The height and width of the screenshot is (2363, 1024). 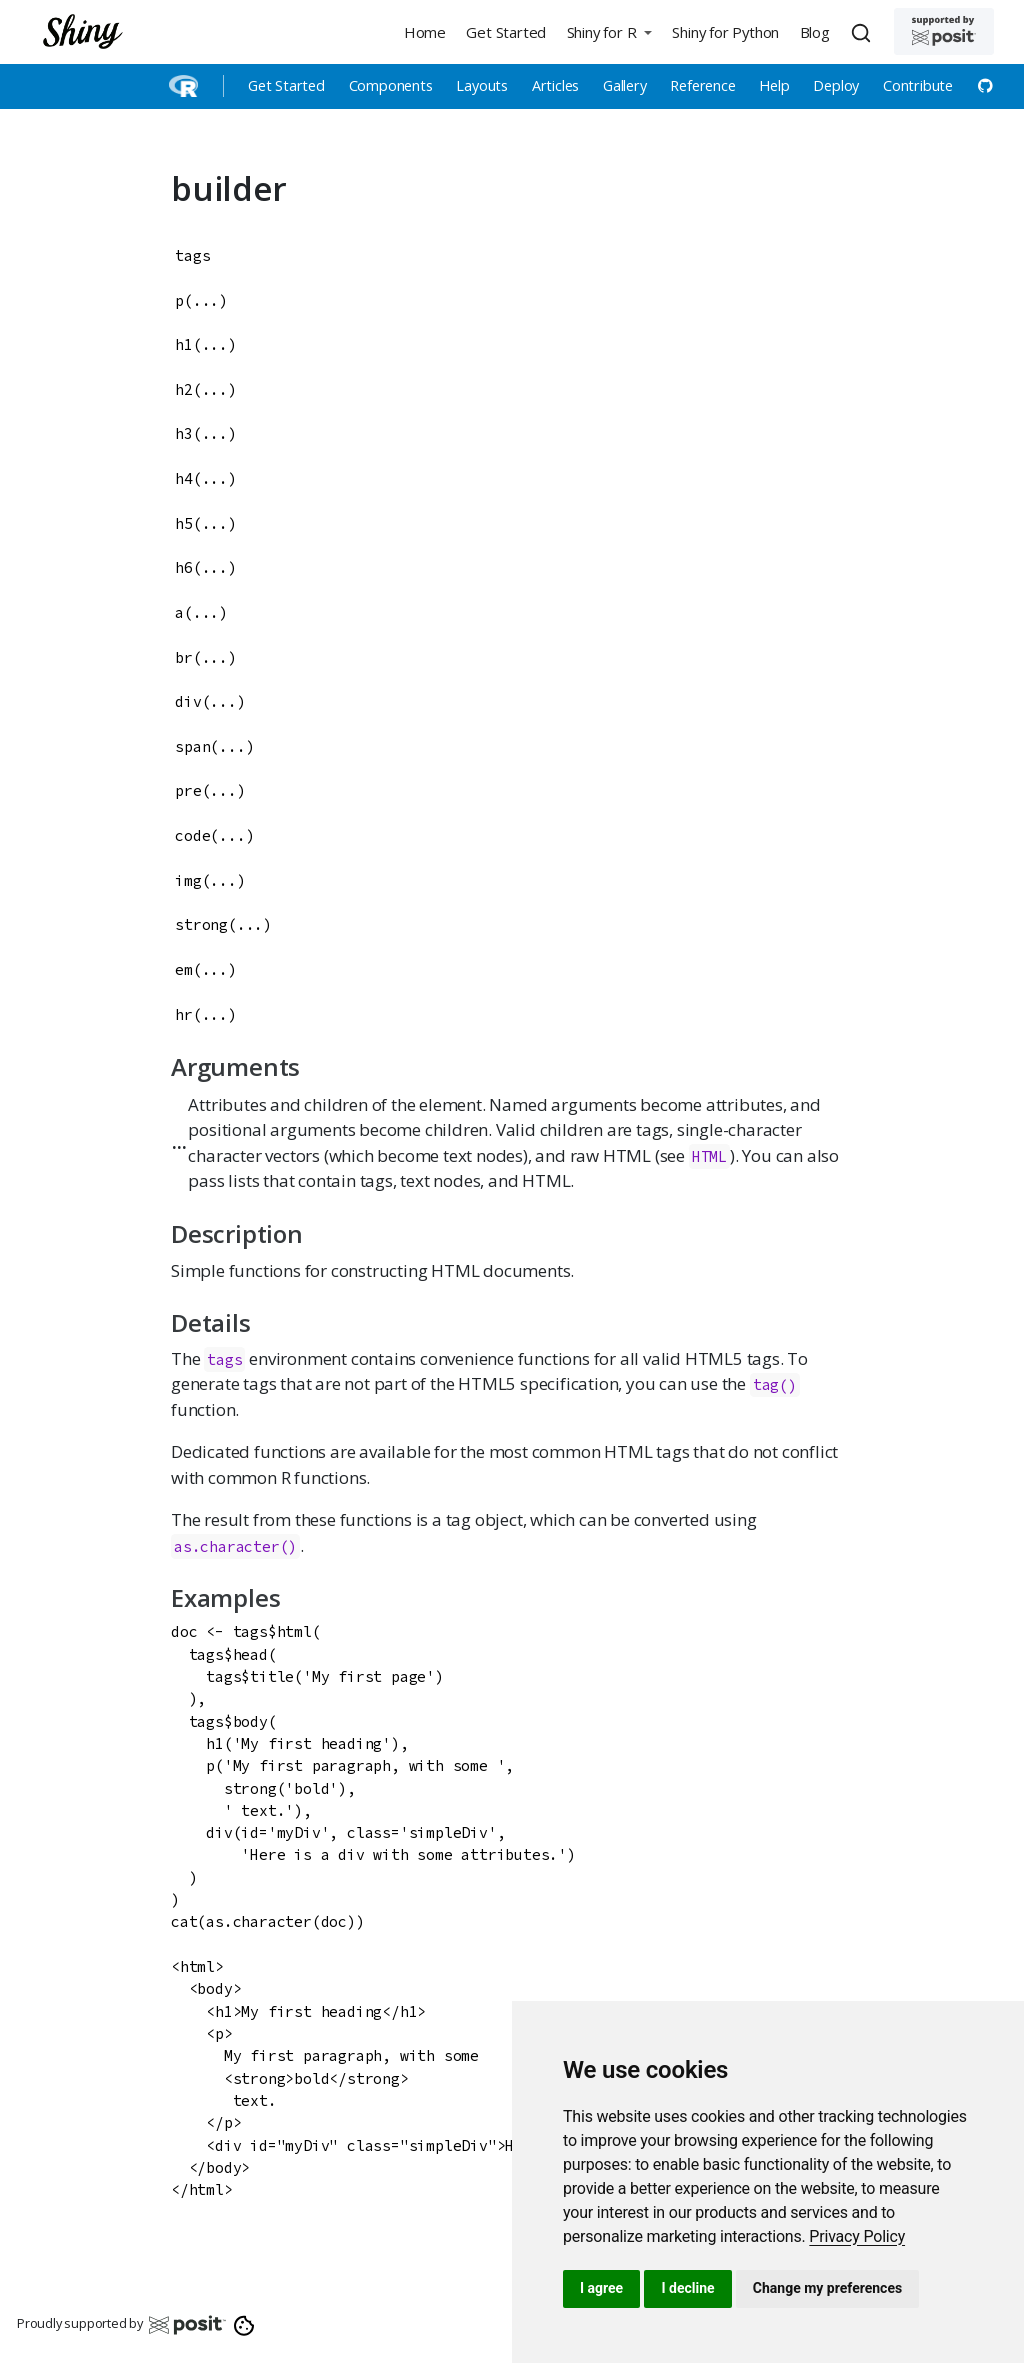 I want to click on HTML, so click(x=709, y=1156).